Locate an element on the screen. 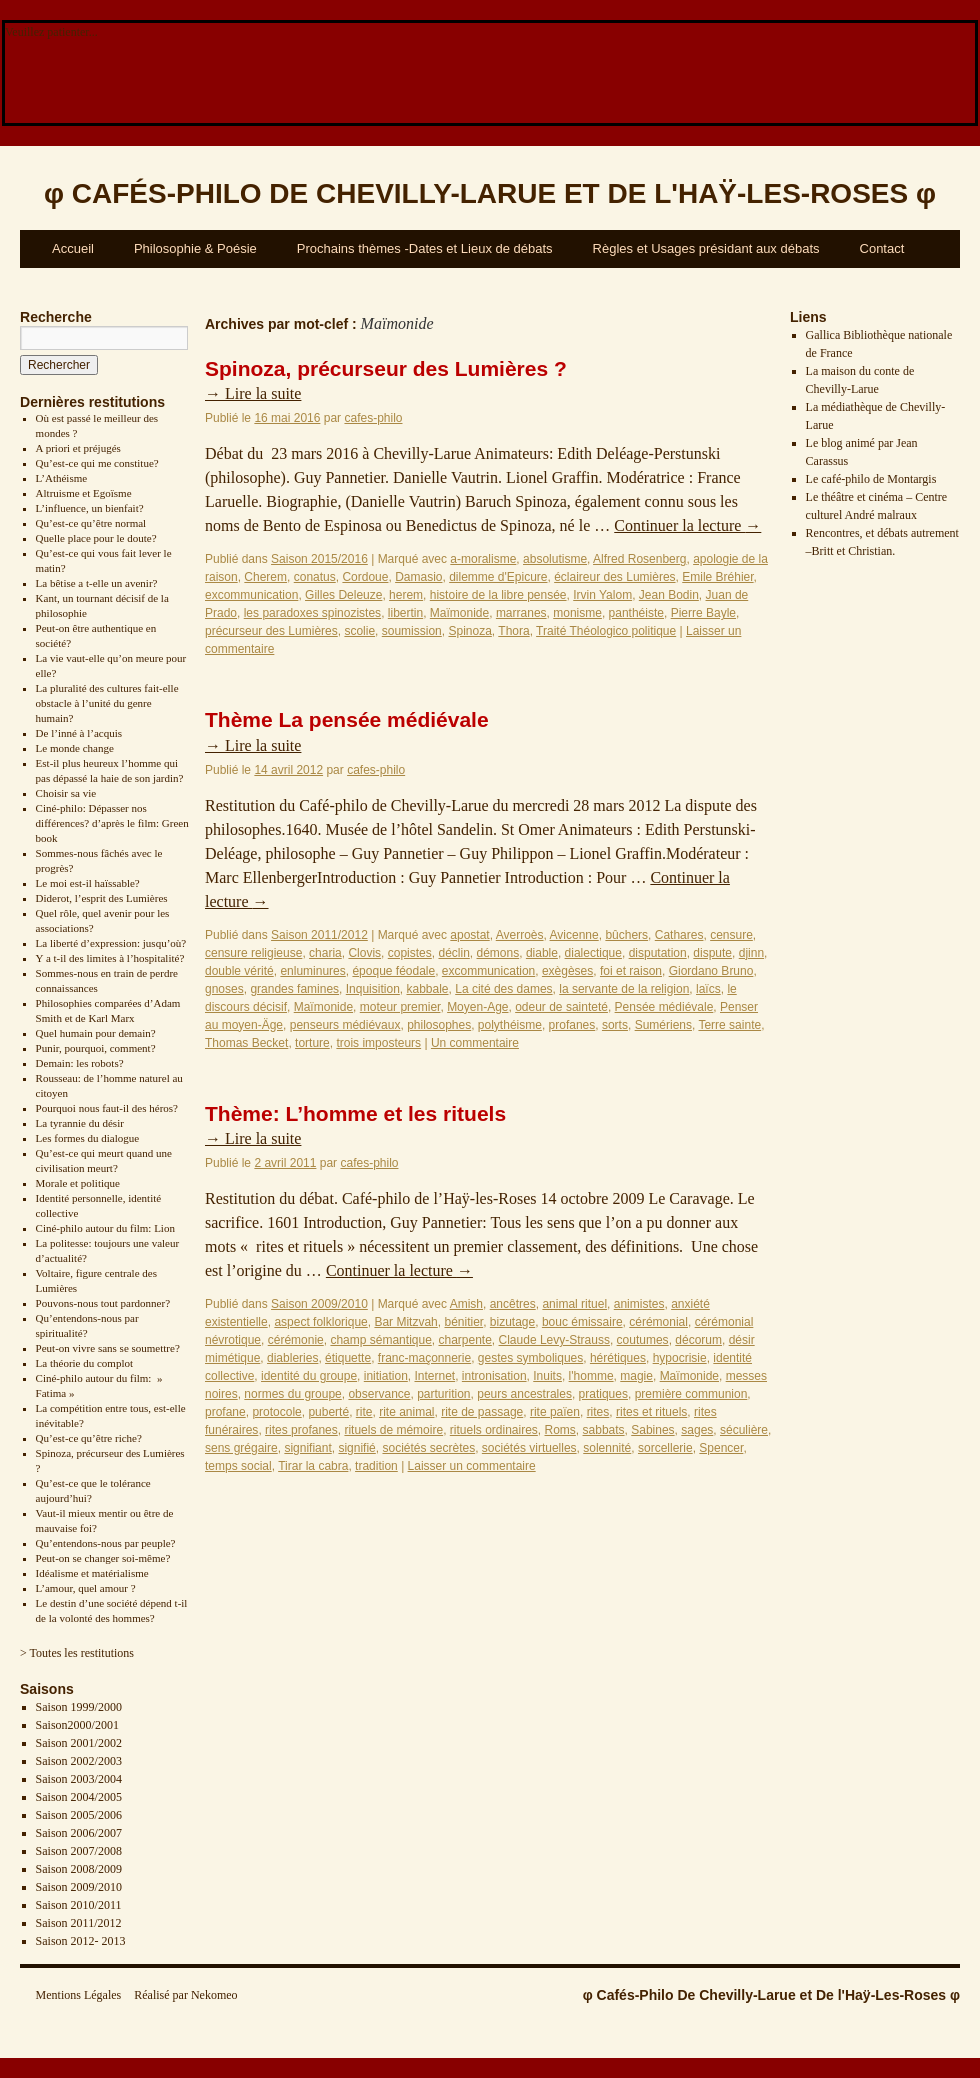 Image resolution: width=980 pixels, height=2078 pixels. L’Athéisme is located at coordinates (62, 478).